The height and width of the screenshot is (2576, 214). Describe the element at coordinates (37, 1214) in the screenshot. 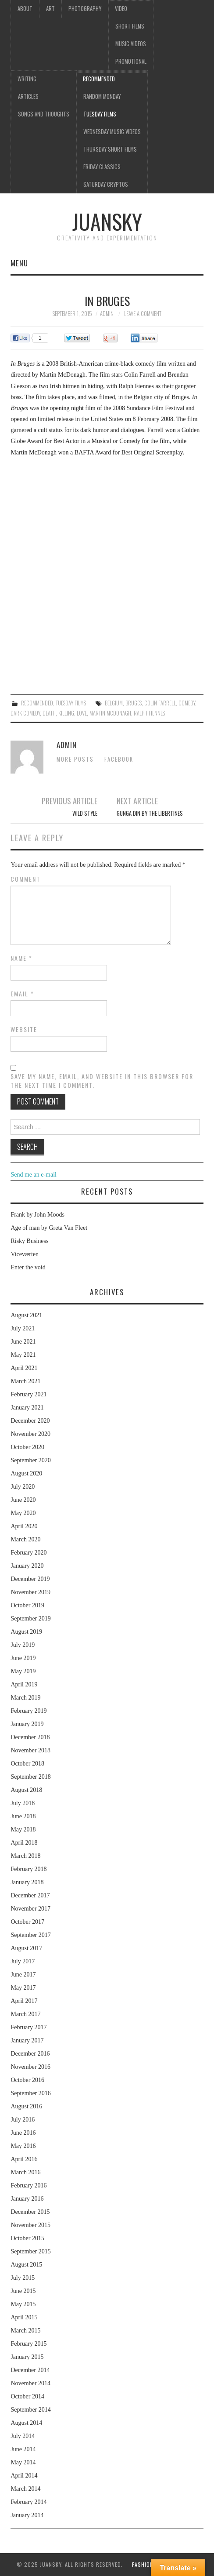

I see `Frank by John Moods` at that location.